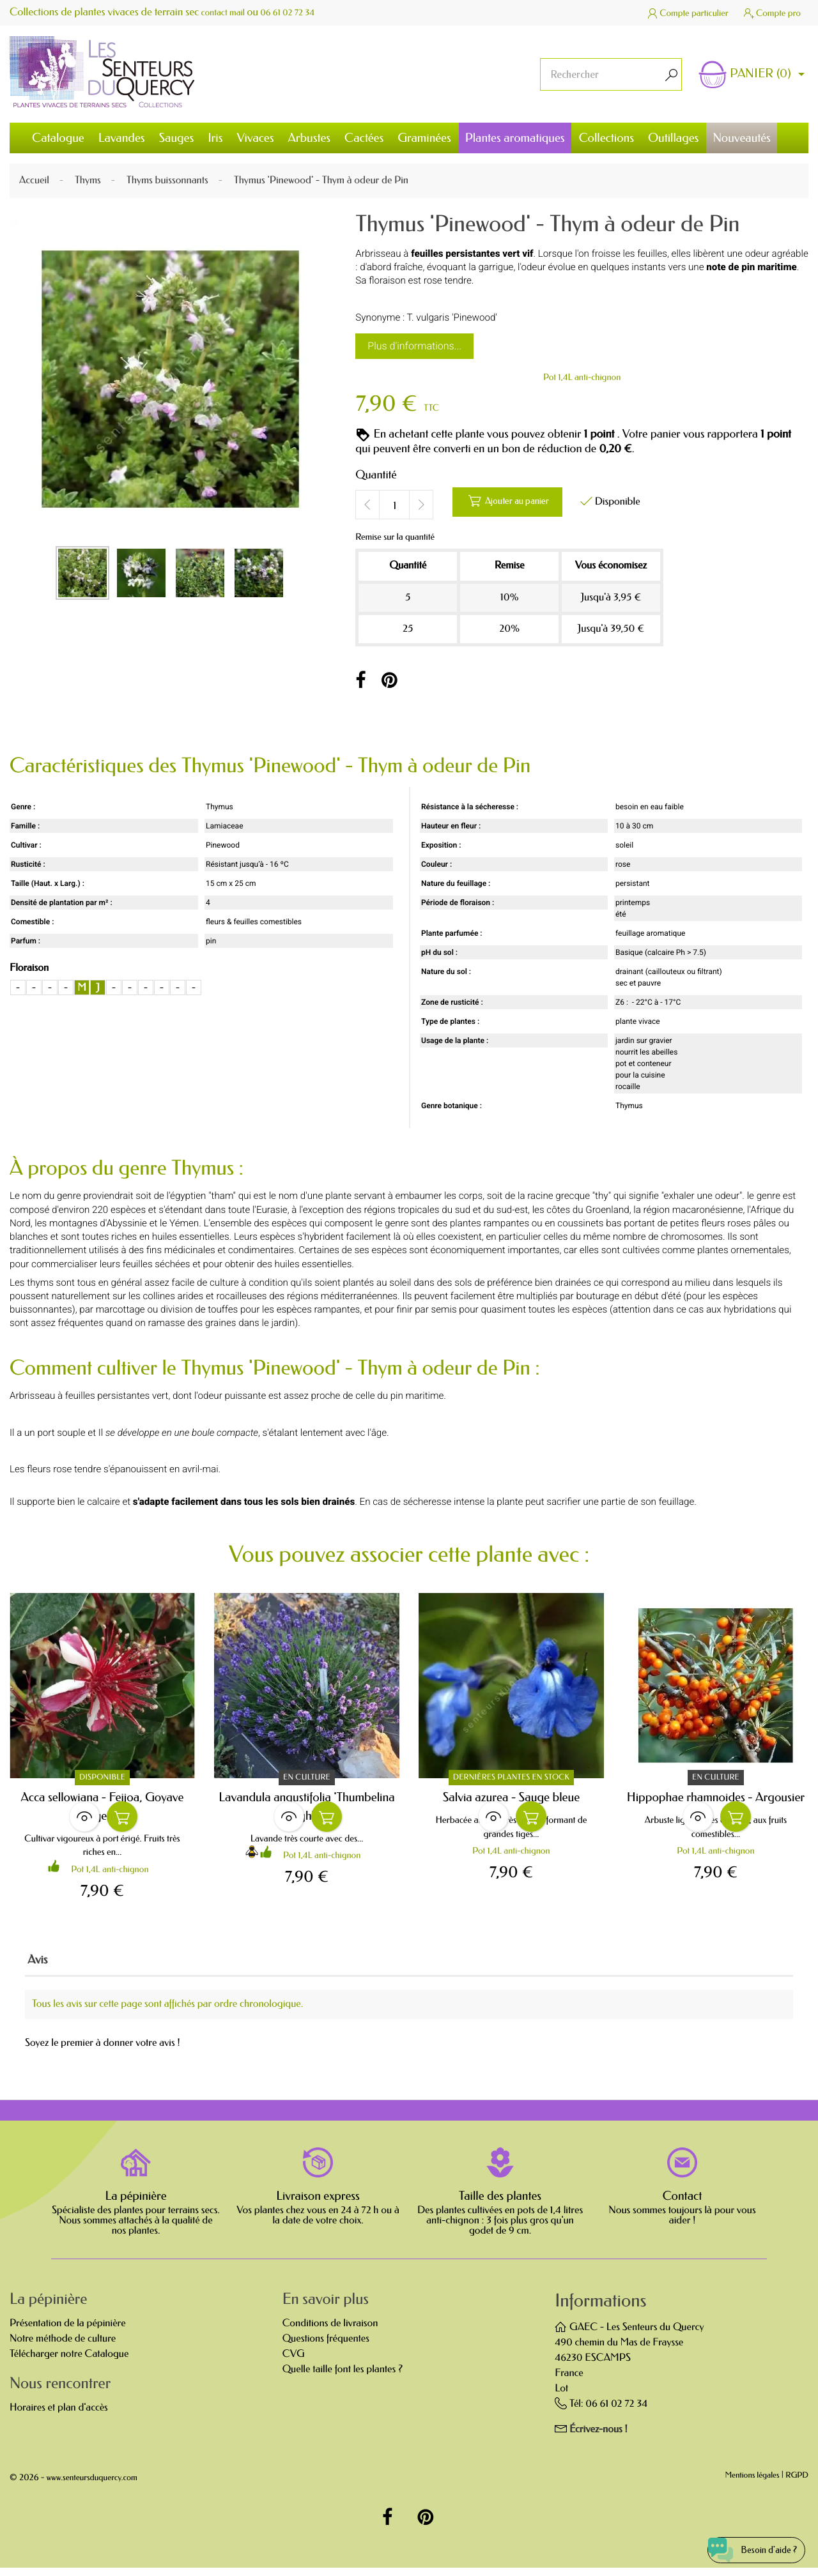  Describe the element at coordinates (68, 2331) in the screenshot. I see `Présentation de la pépinière` at that location.